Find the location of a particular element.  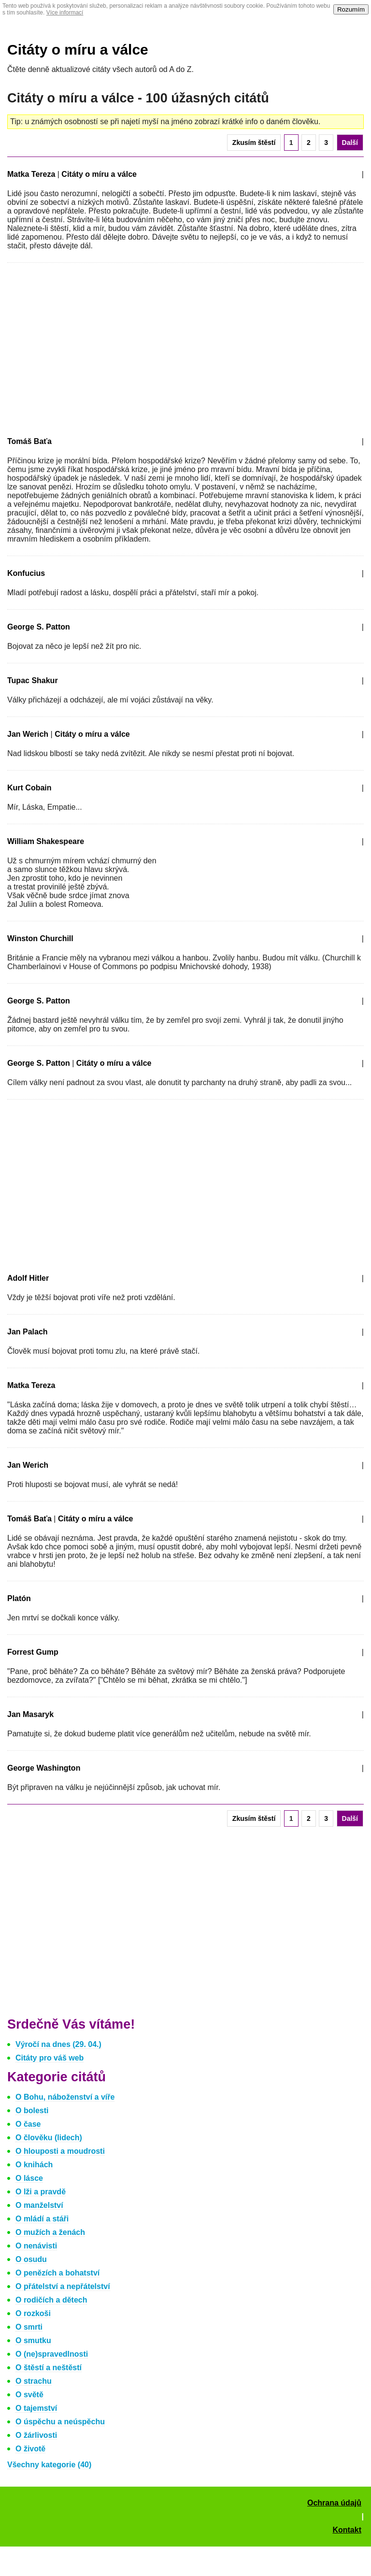

Výročí na dnes (29. 04.) is located at coordinates (58, 2044).